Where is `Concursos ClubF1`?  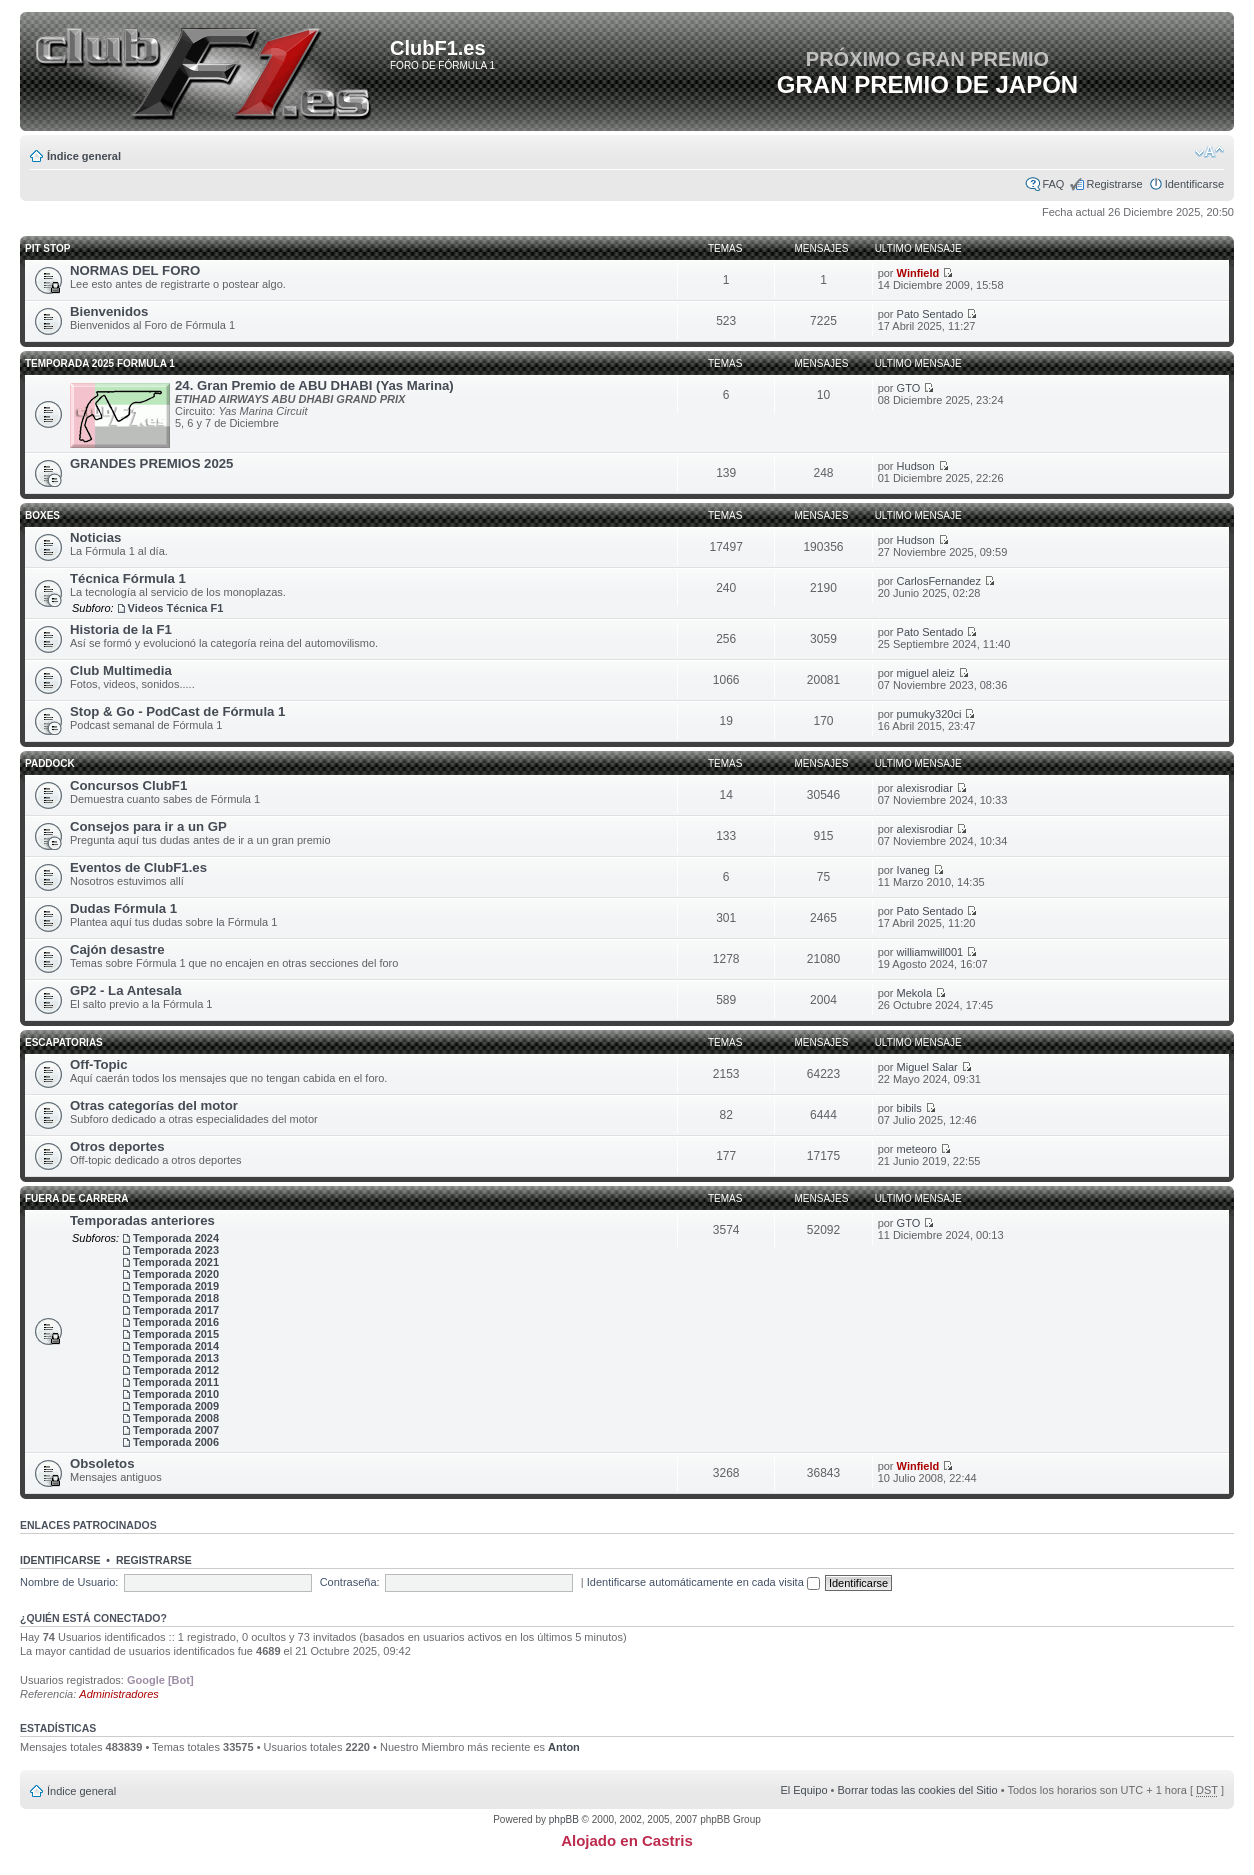 Concursos ClubF1 is located at coordinates (128, 785).